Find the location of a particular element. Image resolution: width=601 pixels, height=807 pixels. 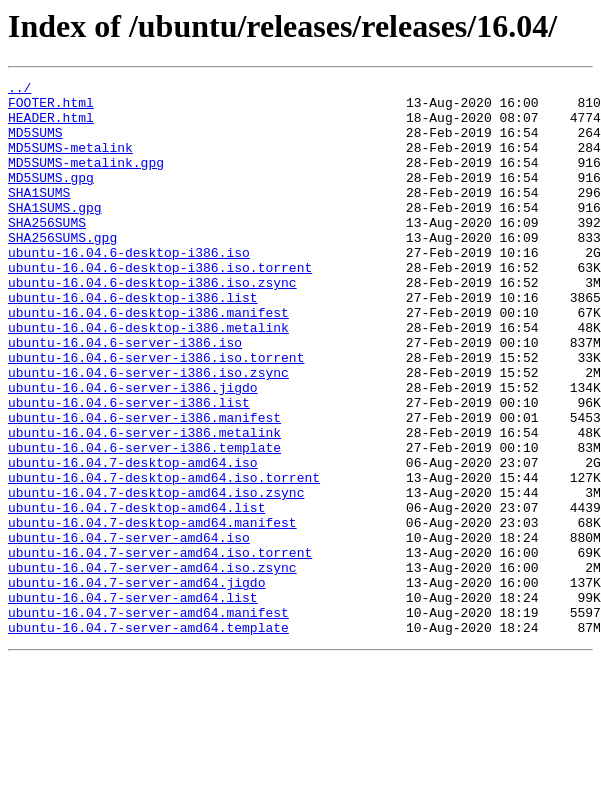

SHA256SUMS is located at coordinates (47, 252).